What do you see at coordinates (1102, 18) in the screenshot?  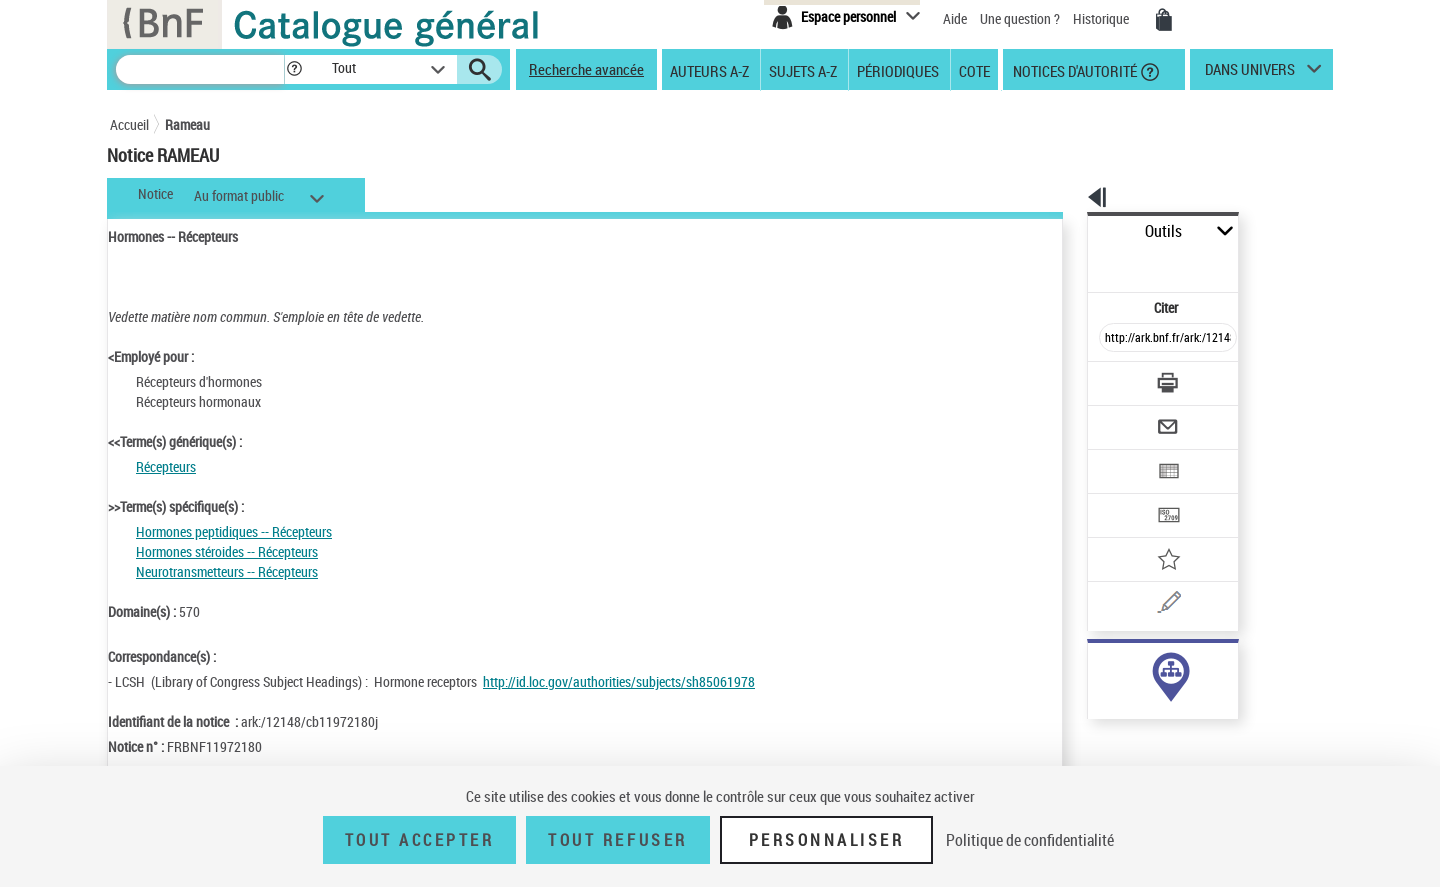 I see `Historique` at bounding box center [1102, 18].